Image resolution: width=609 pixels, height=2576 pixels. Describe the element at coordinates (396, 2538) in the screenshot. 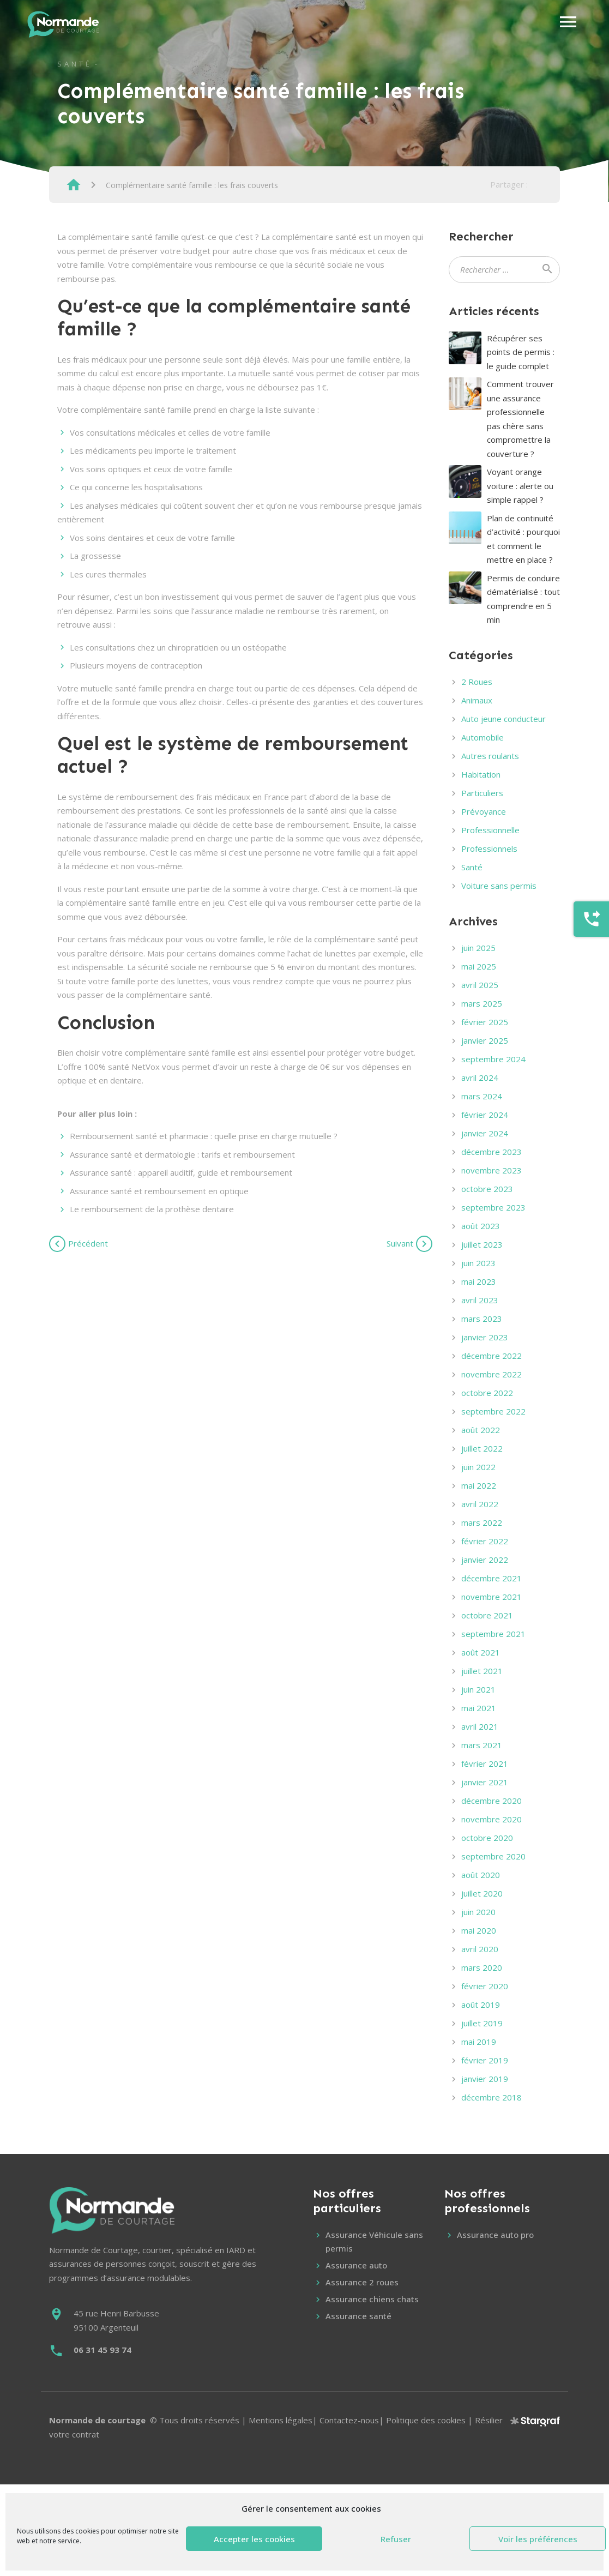

I see `Refuser` at that location.